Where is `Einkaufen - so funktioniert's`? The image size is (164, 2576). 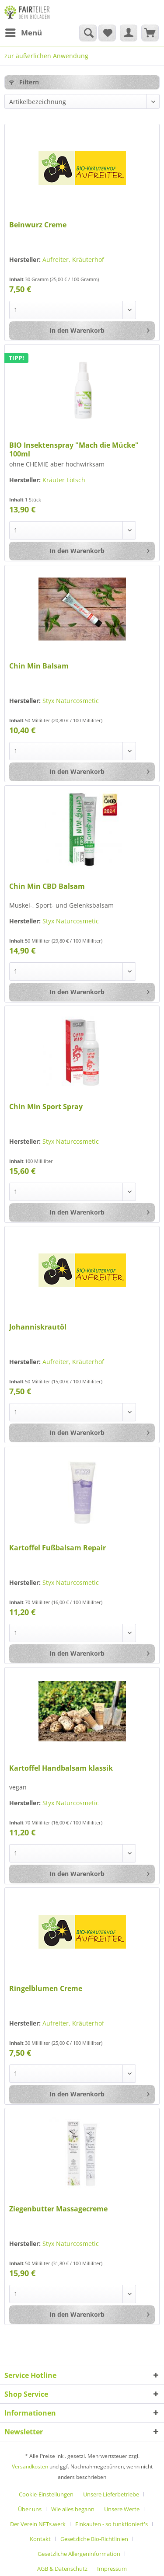 Einkaufen - so funktioniert's is located at coordinates (111, 2524).